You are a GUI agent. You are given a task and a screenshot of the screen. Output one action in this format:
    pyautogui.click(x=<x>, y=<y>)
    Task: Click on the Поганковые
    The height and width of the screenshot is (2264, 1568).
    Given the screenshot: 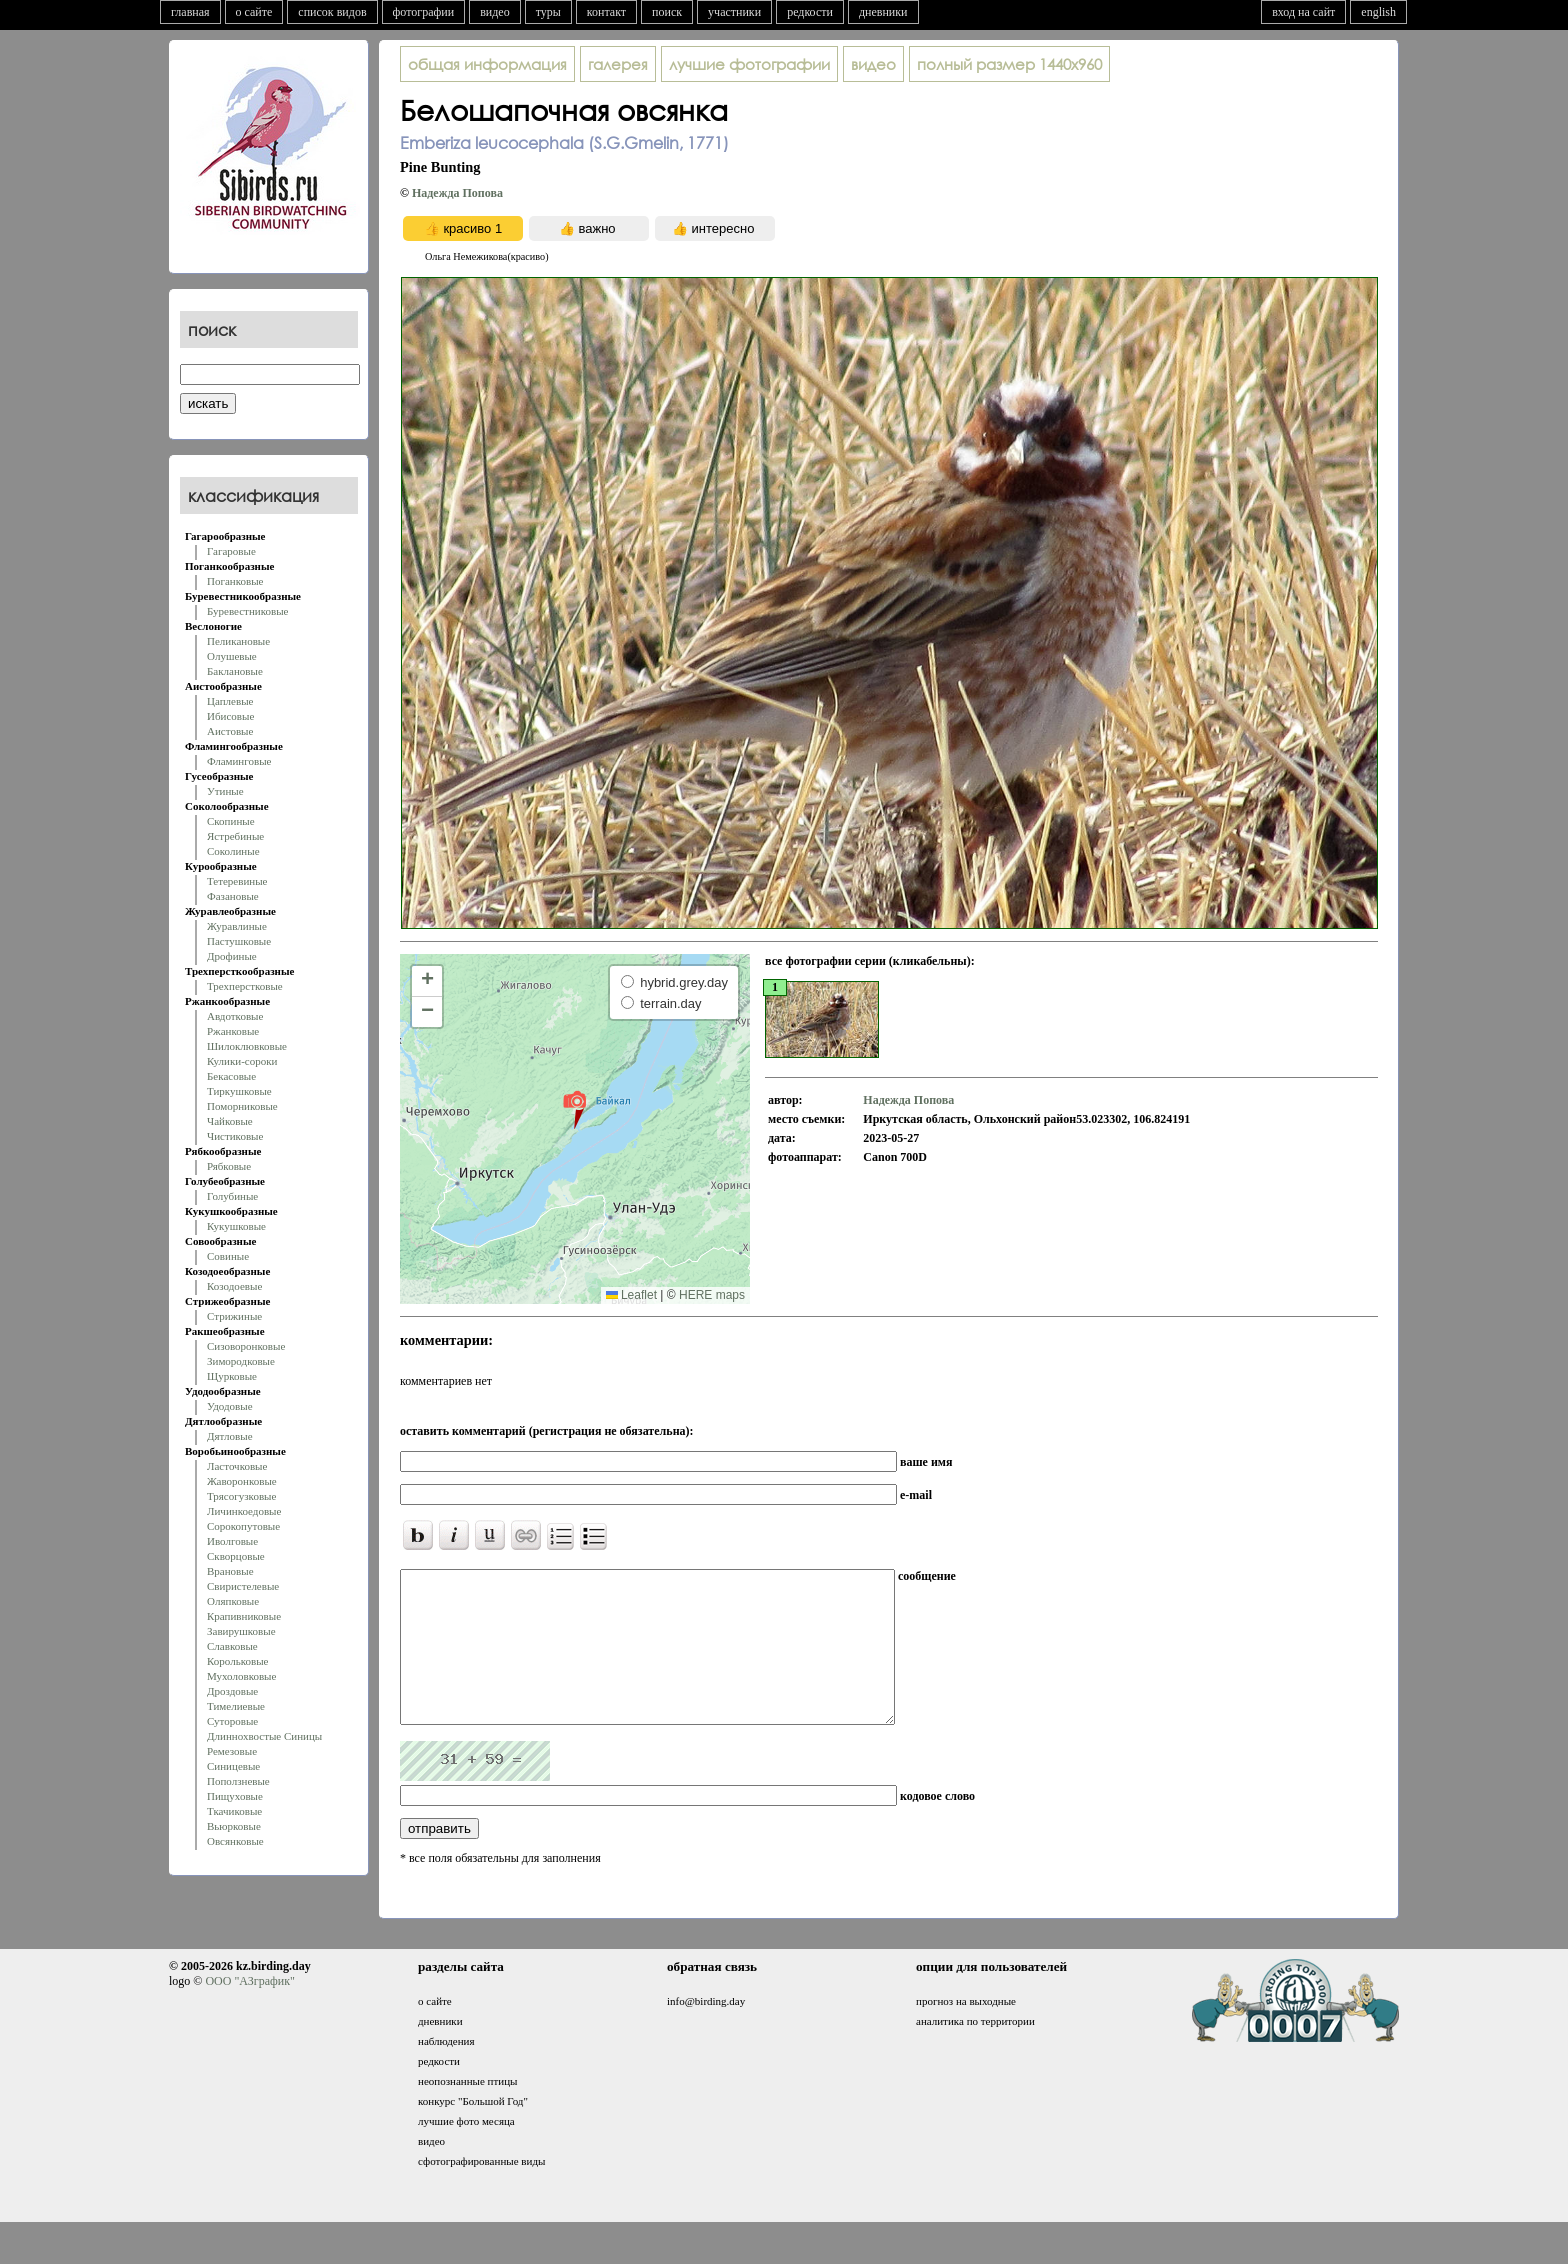 What is the action you would take?
    pyautogui.click(x=235, y=581)
    